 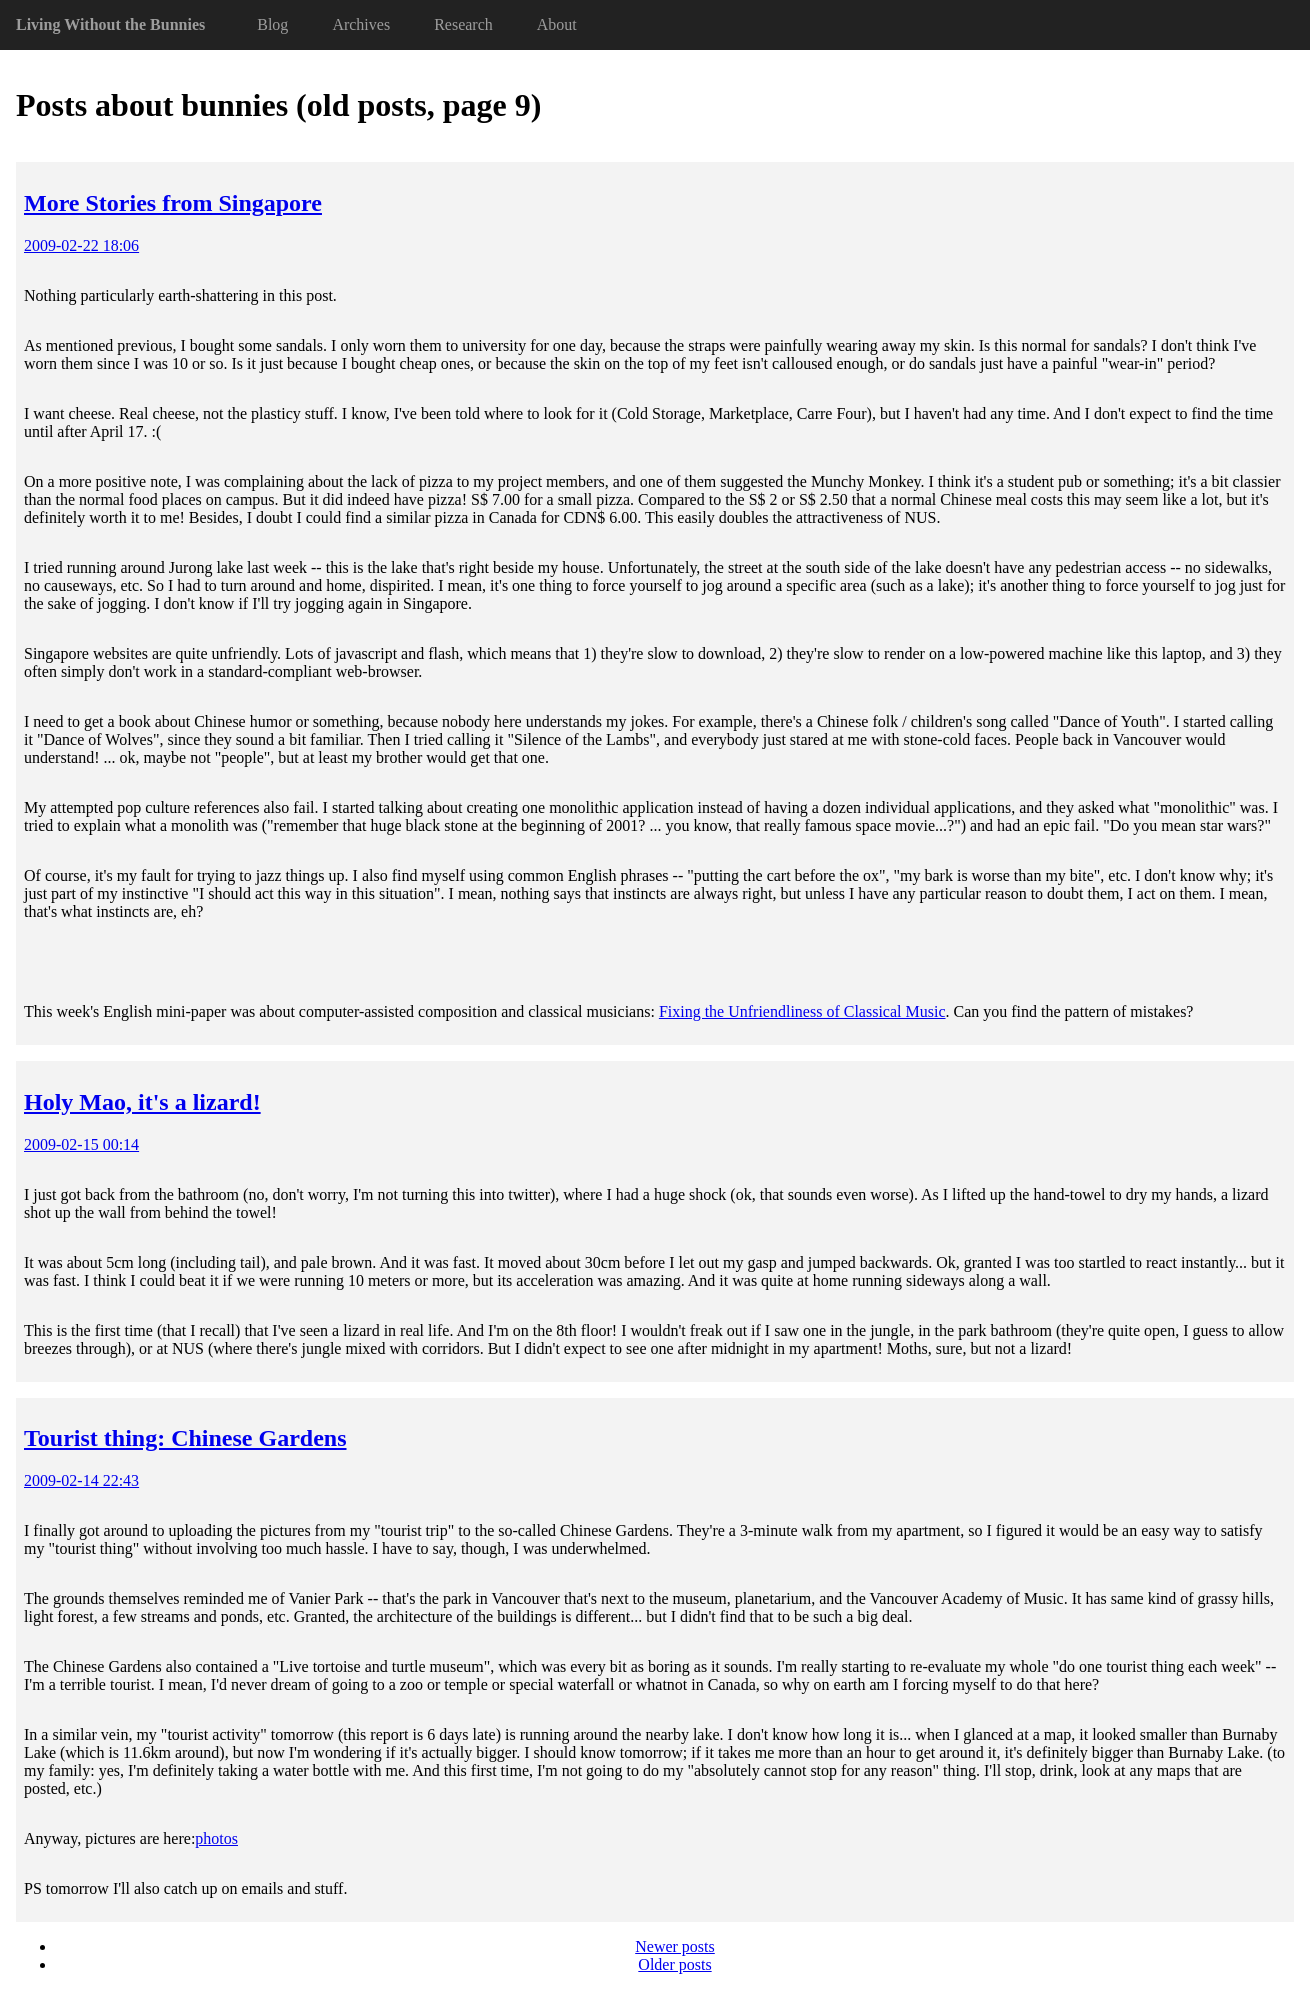 What do you see at coordinates (173, 203) in the screenshot?
I see `More Stories from Singapore` at bounding box center [173, 203].